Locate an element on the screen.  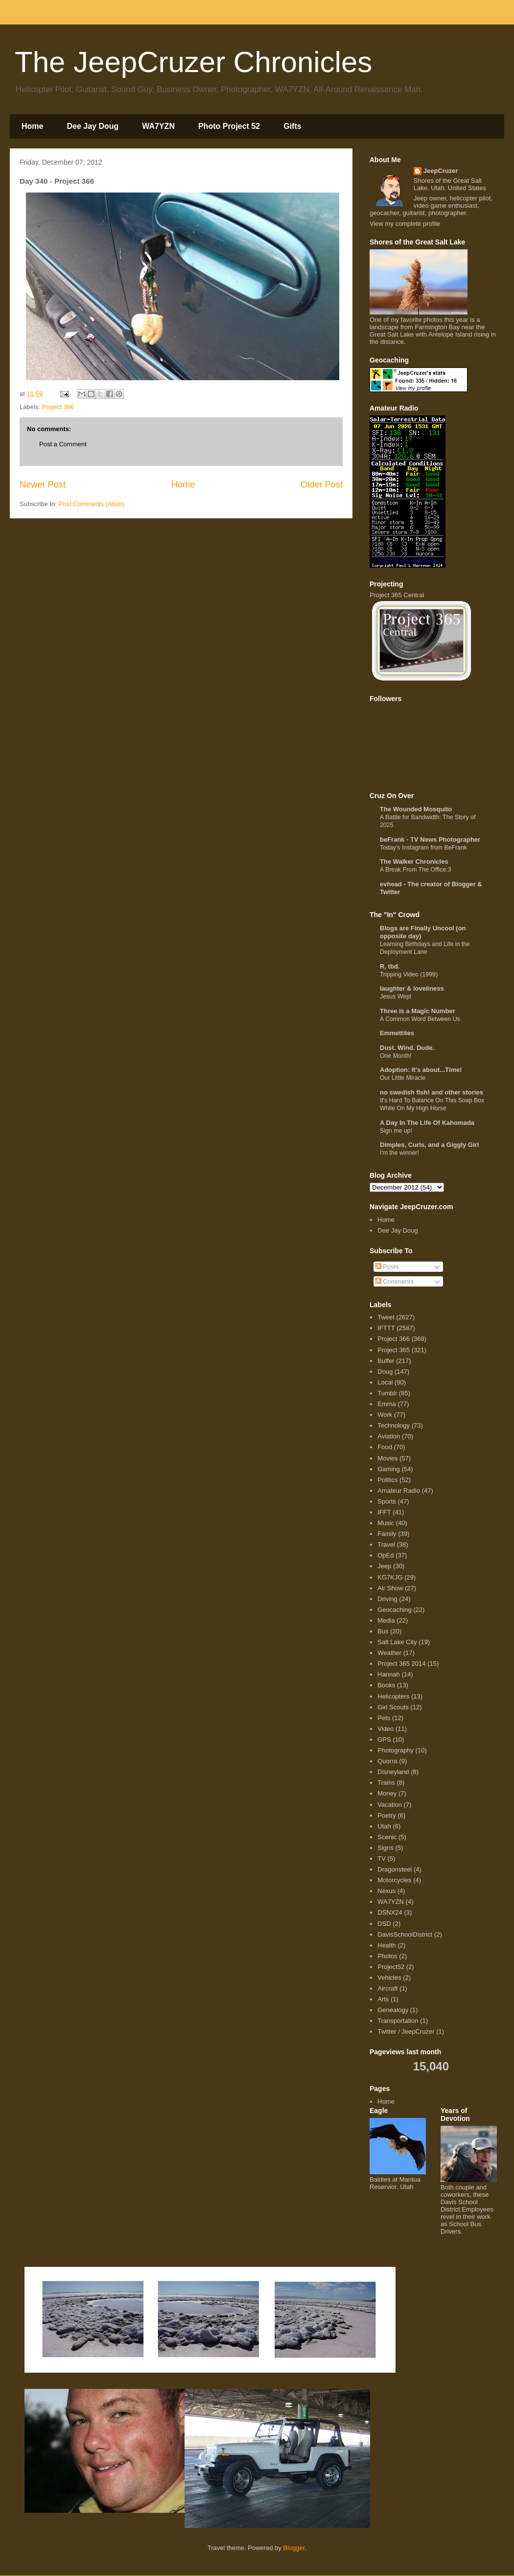
Motorcycles is located at coordinates (394, 1880).